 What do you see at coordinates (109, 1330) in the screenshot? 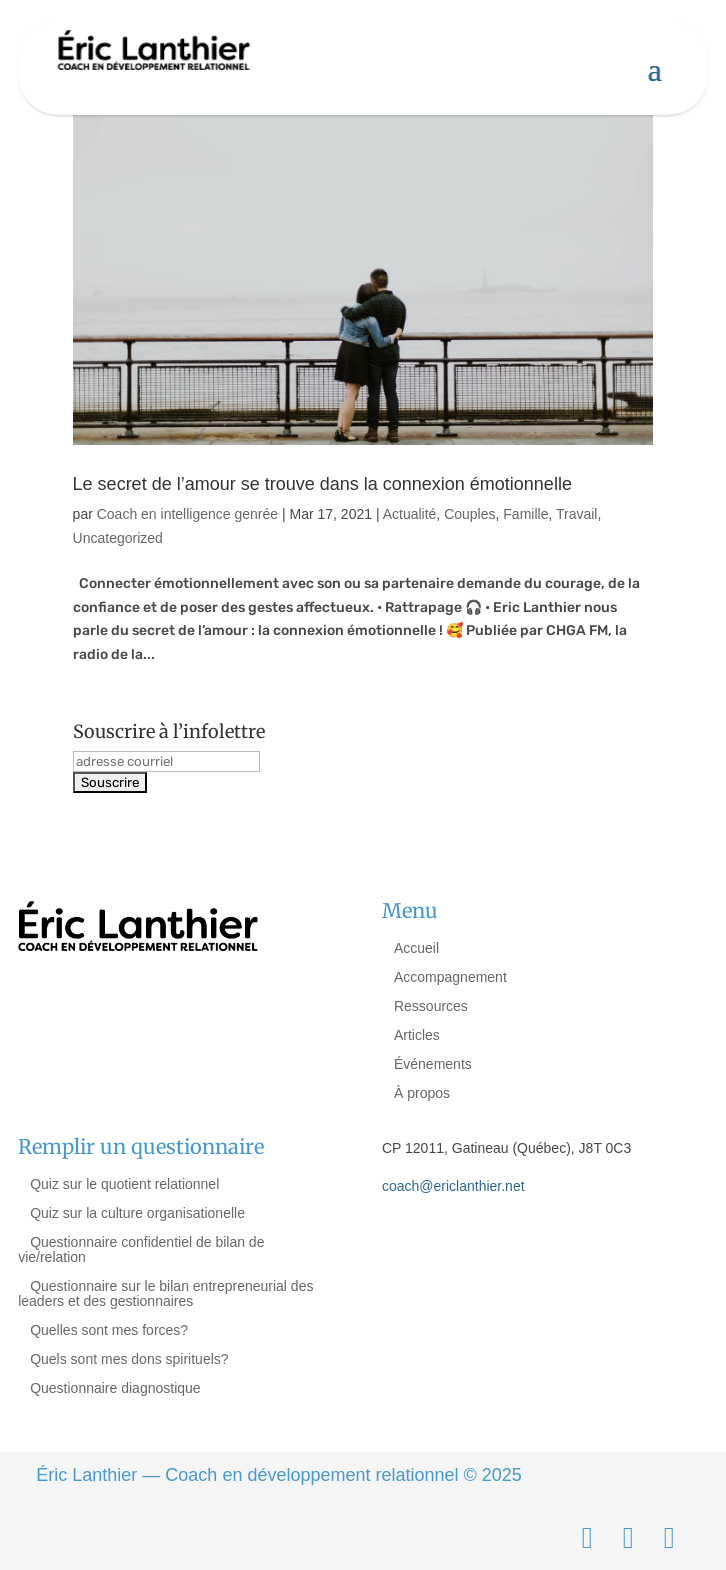
I see `Quelles sont mes forces?` at bounding box center [109, 1330].